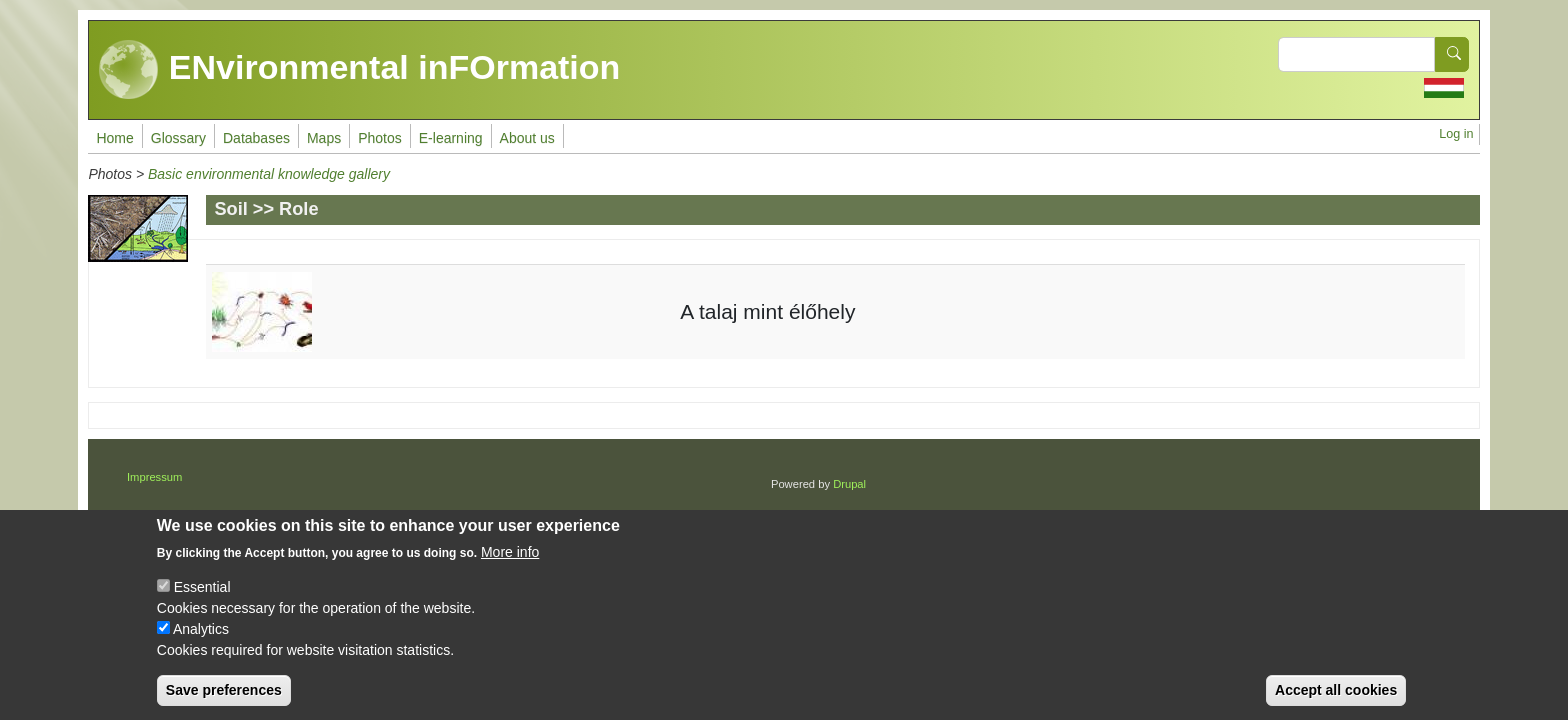 The width and height of the screenshot is (1568, 720). What do you see at coordinates (114, 138) in the screenshot?
I see `Home [menuitem]` at bounding box center [114, 138].